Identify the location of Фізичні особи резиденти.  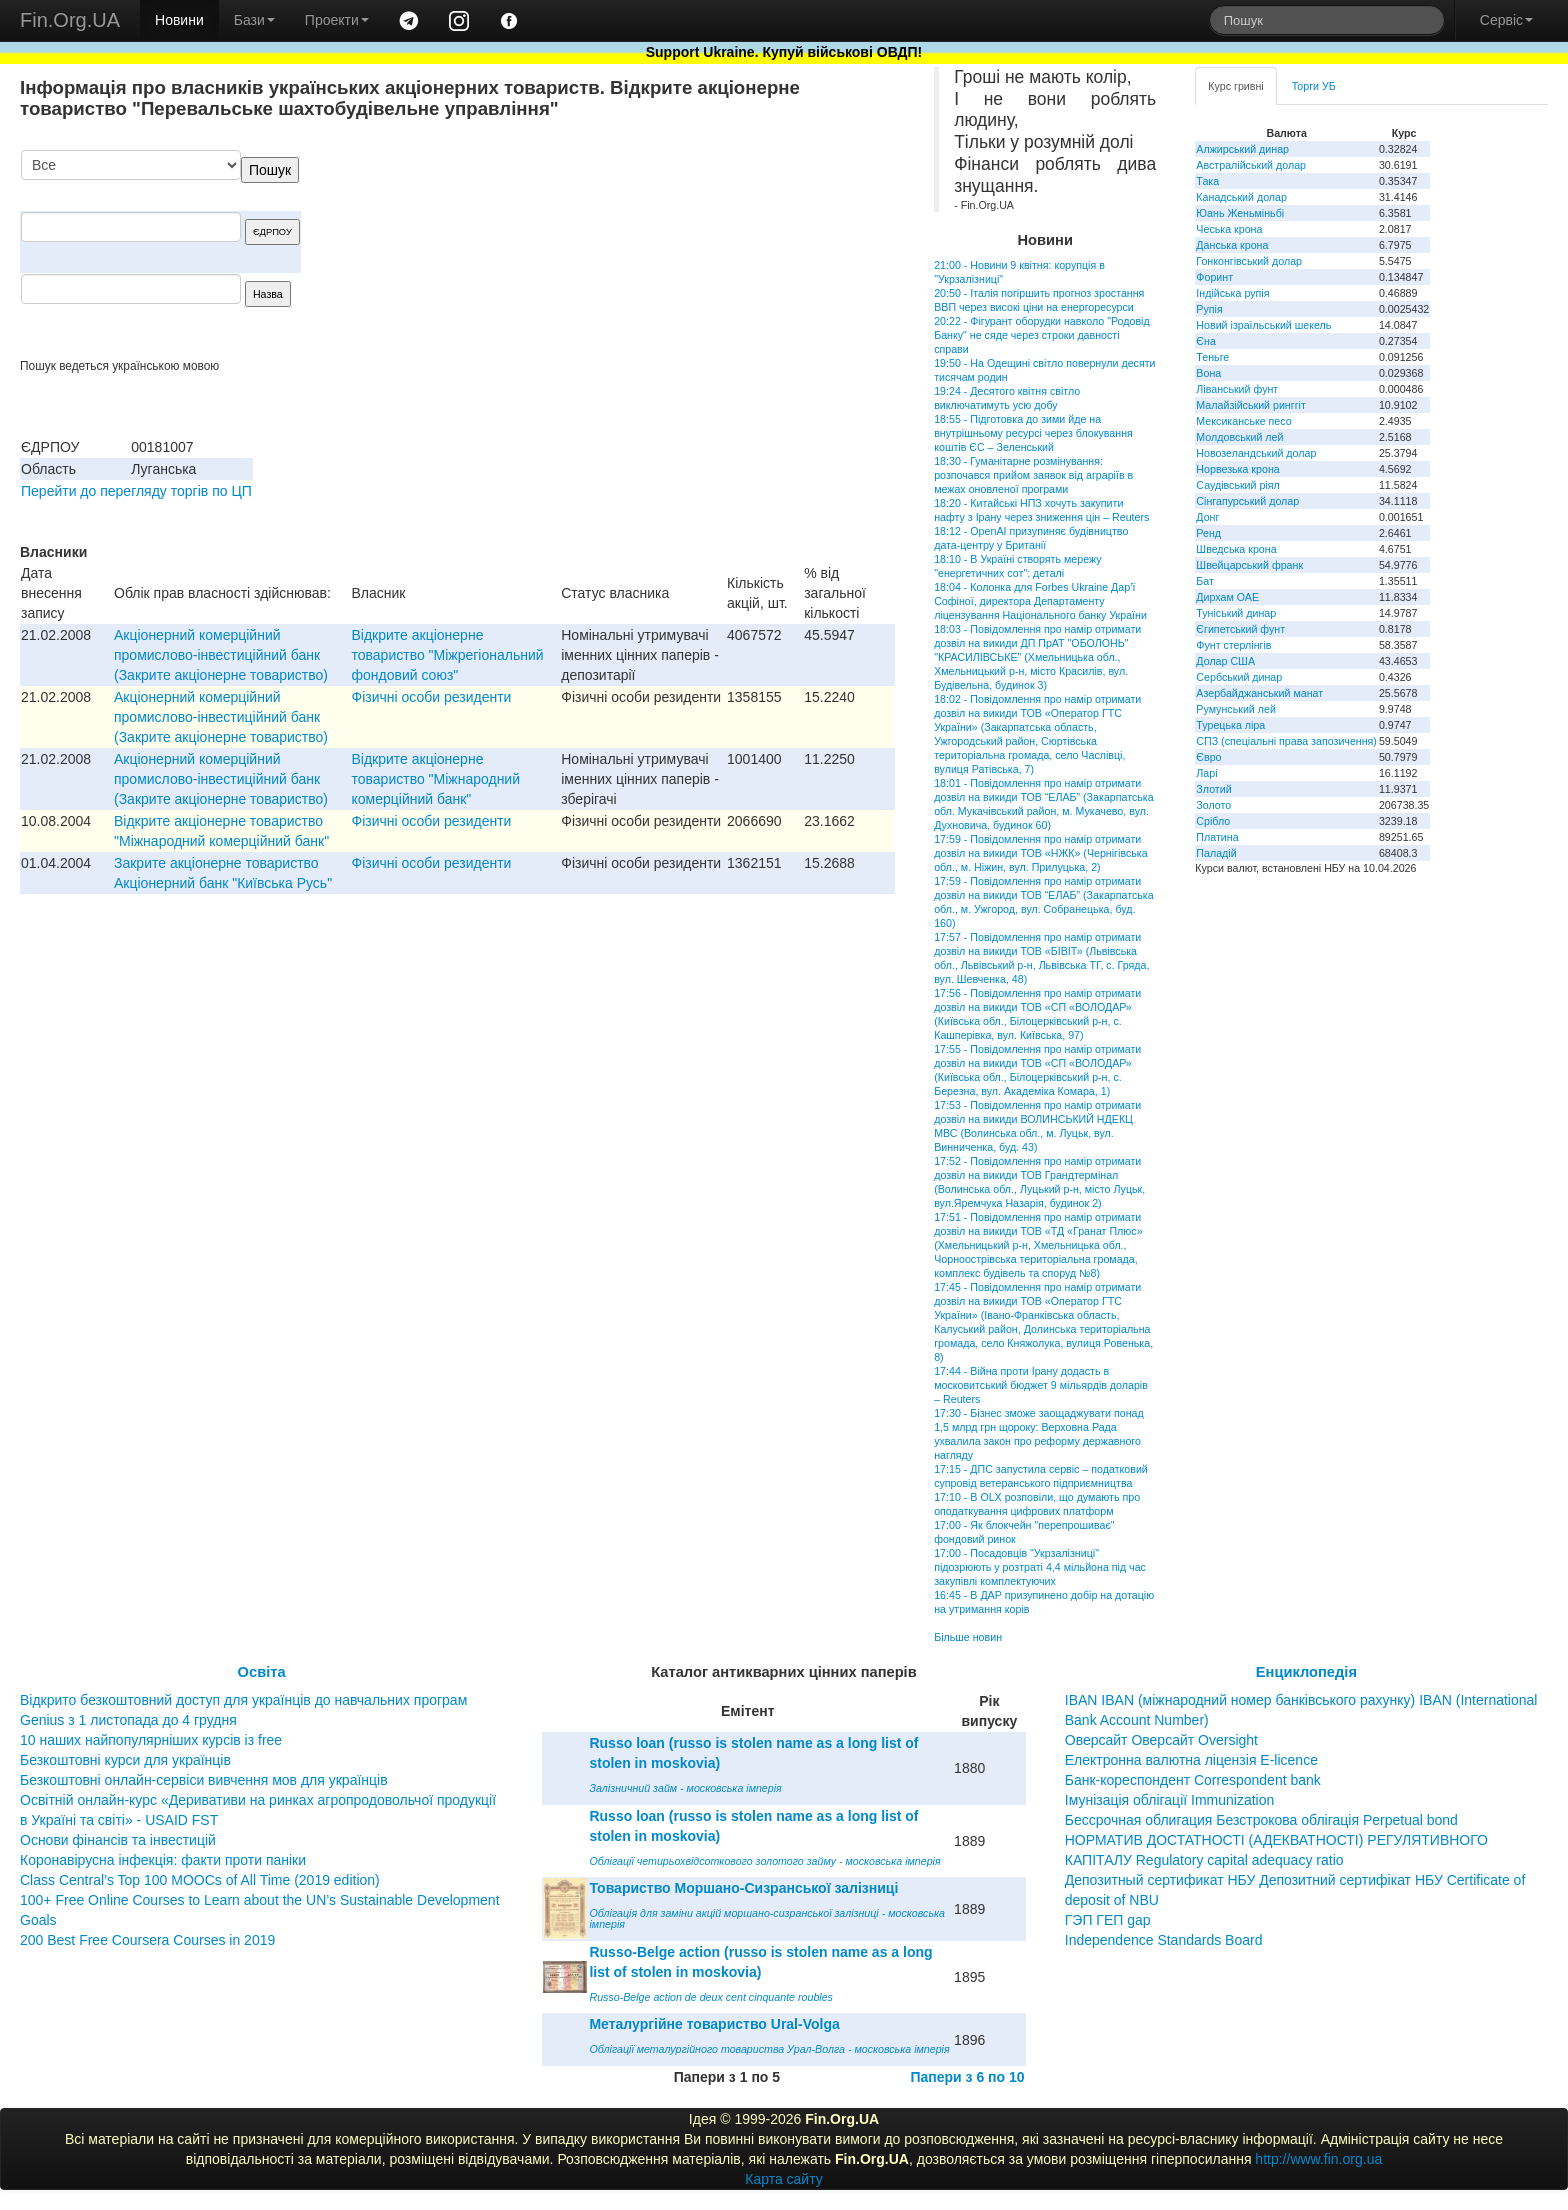
(432, 697).